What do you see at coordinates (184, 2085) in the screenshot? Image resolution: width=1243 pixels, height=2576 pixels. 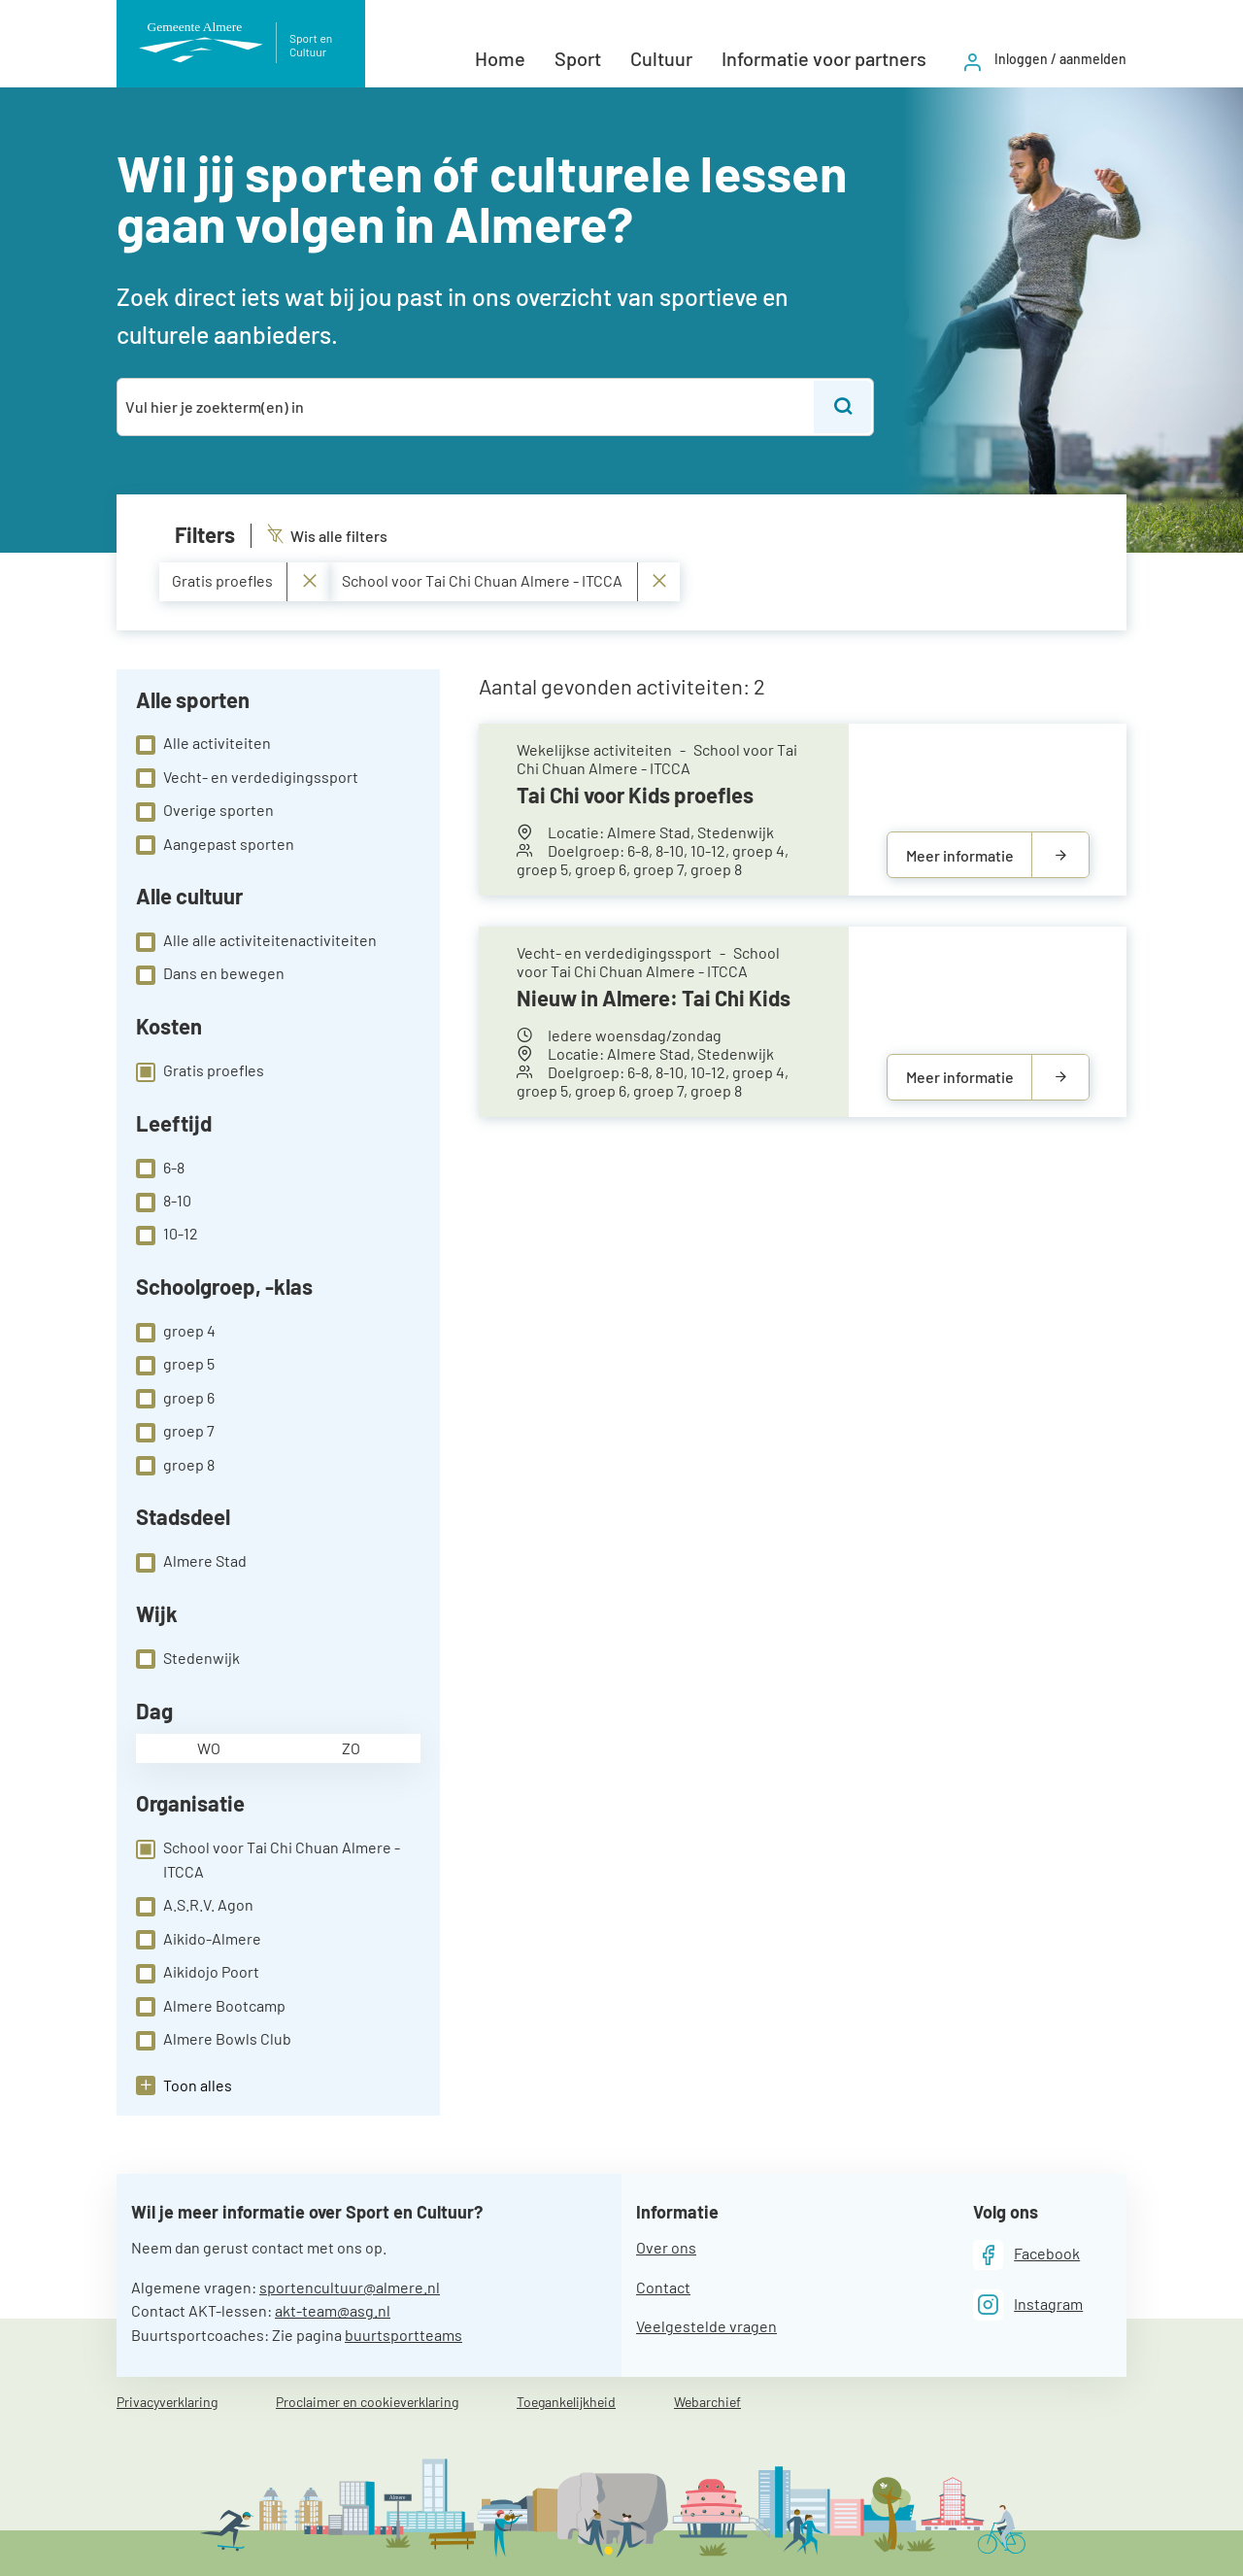 I see `[button]` at bounding box center [184, 2085].